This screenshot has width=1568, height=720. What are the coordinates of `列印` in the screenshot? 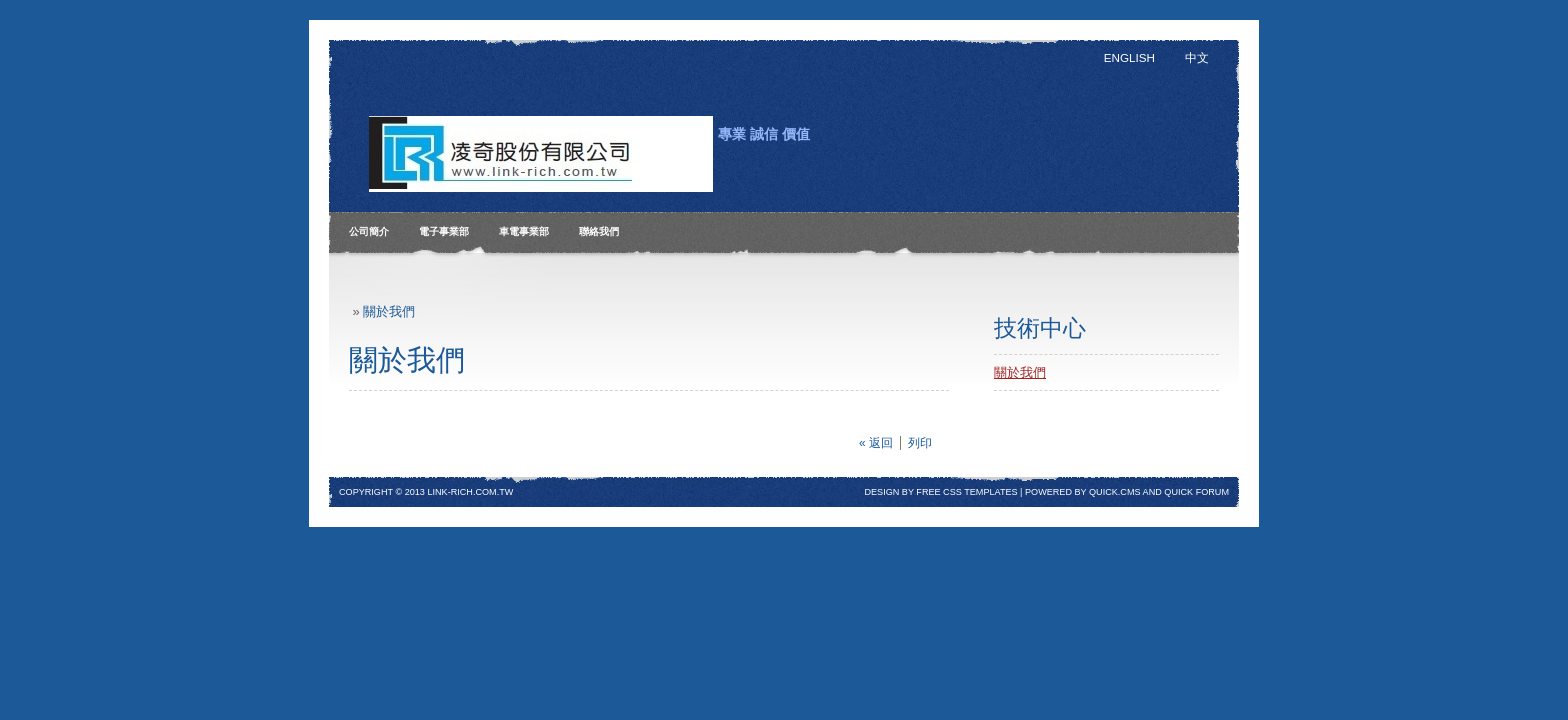 It's located at (920, 443).